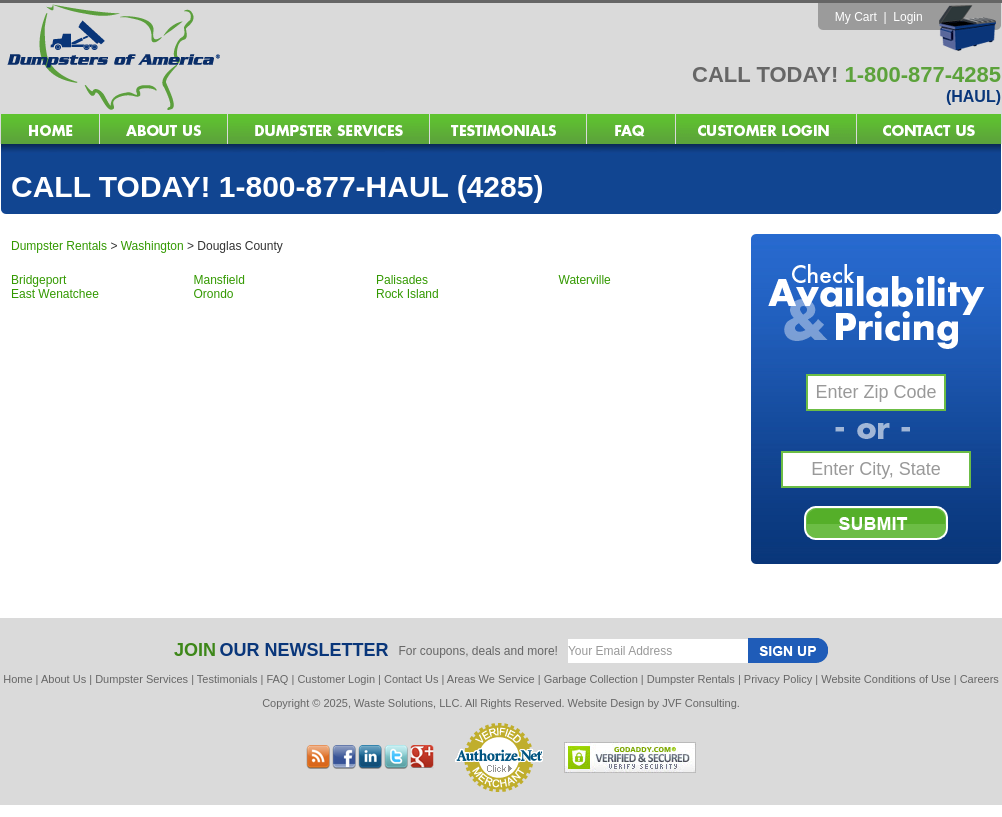 The image size is (1002, 817). I want to click on Customer Login, so click(336, 679).